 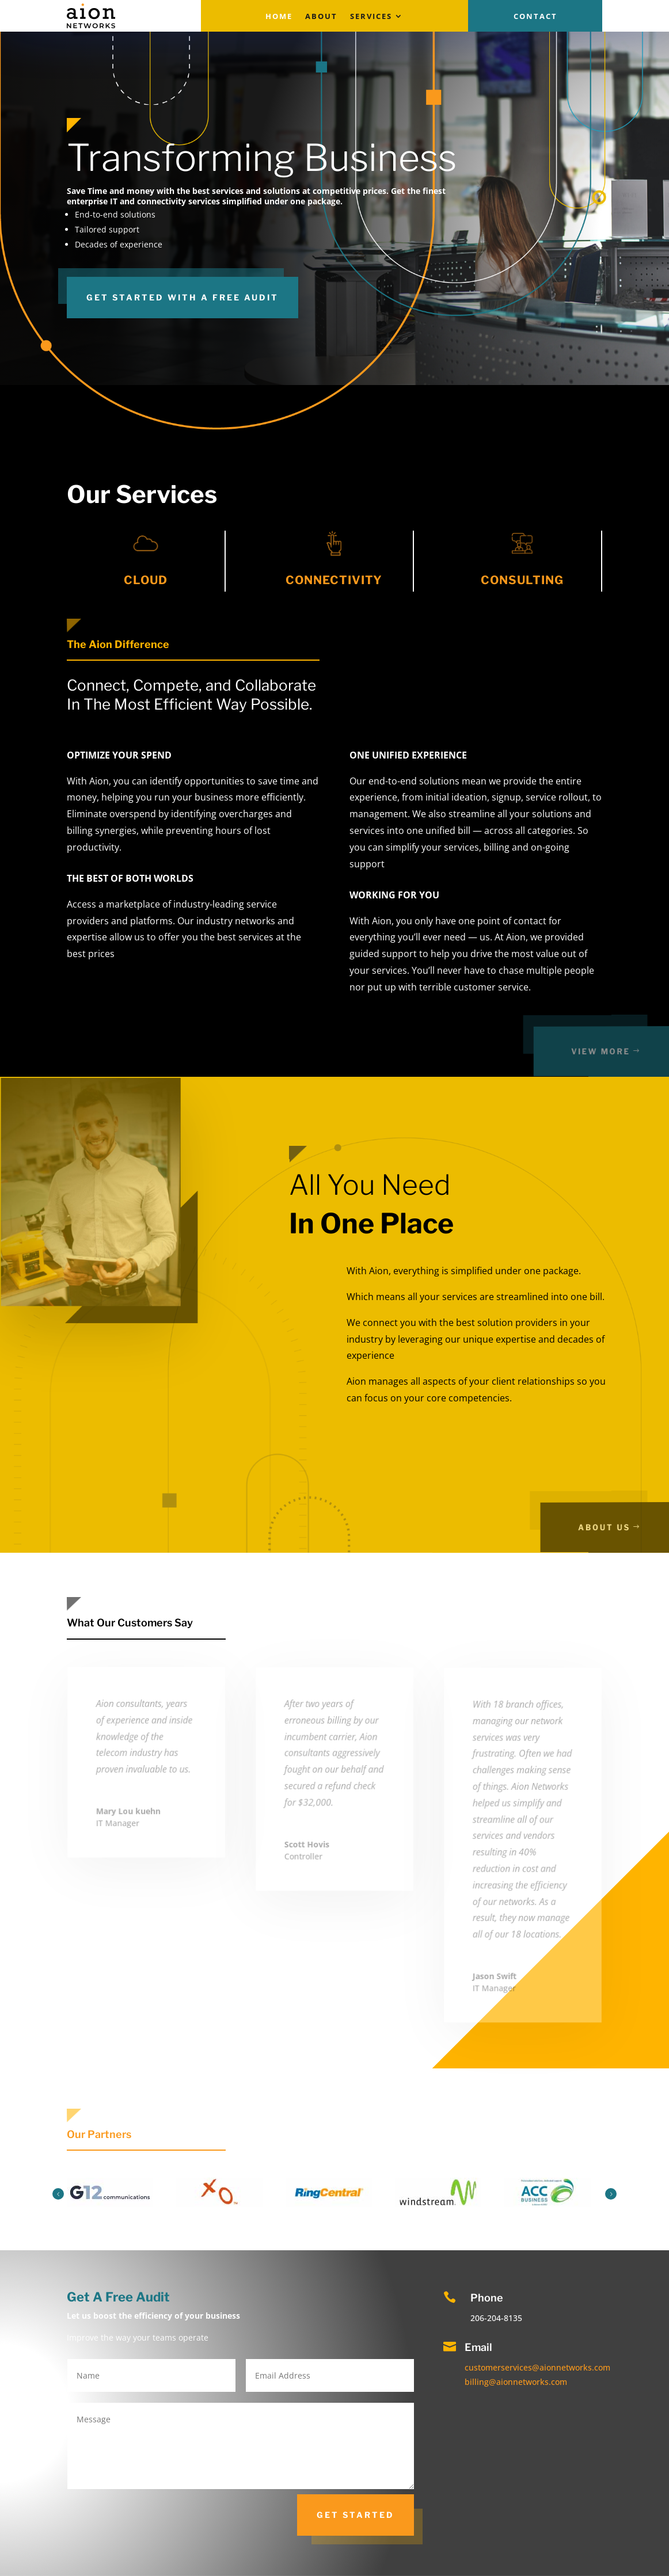 What do you see at coordinates (516, 2381) in the screenshot?
I see `billing@aionnetworks.com` at bounding box center [516, 2381].